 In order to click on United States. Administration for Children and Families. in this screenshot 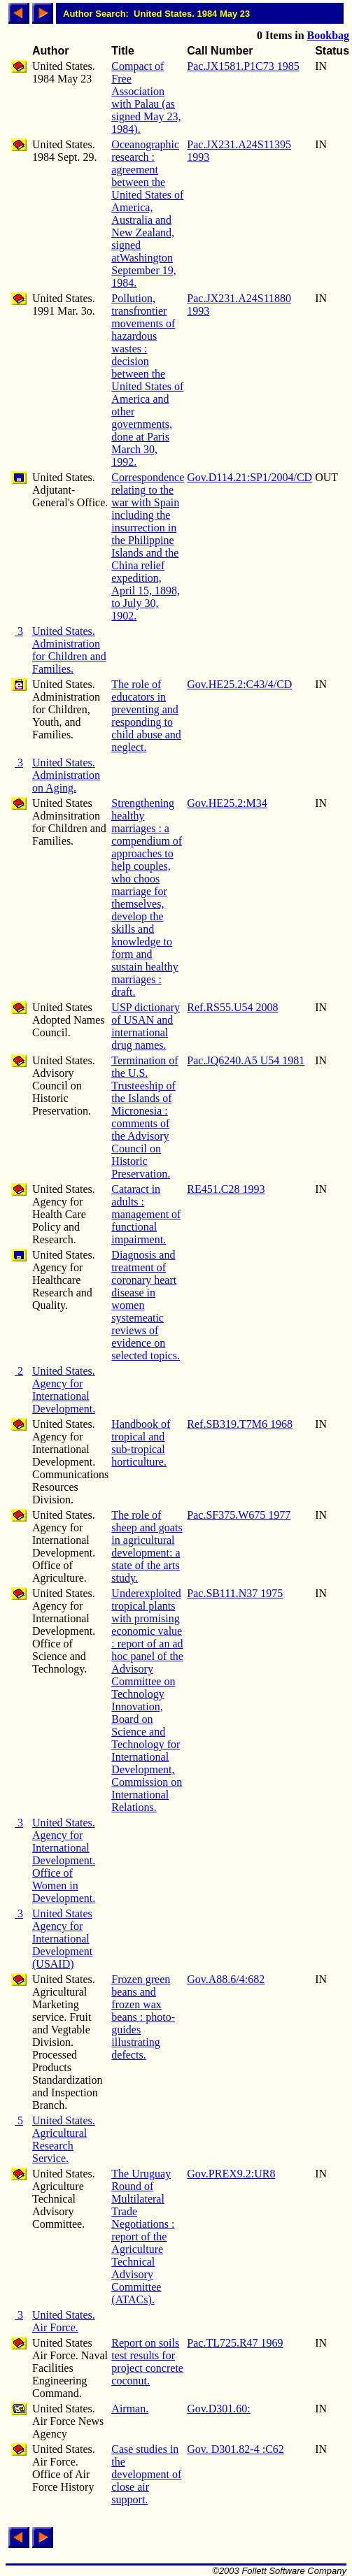, I will do `click(69, 650)`.